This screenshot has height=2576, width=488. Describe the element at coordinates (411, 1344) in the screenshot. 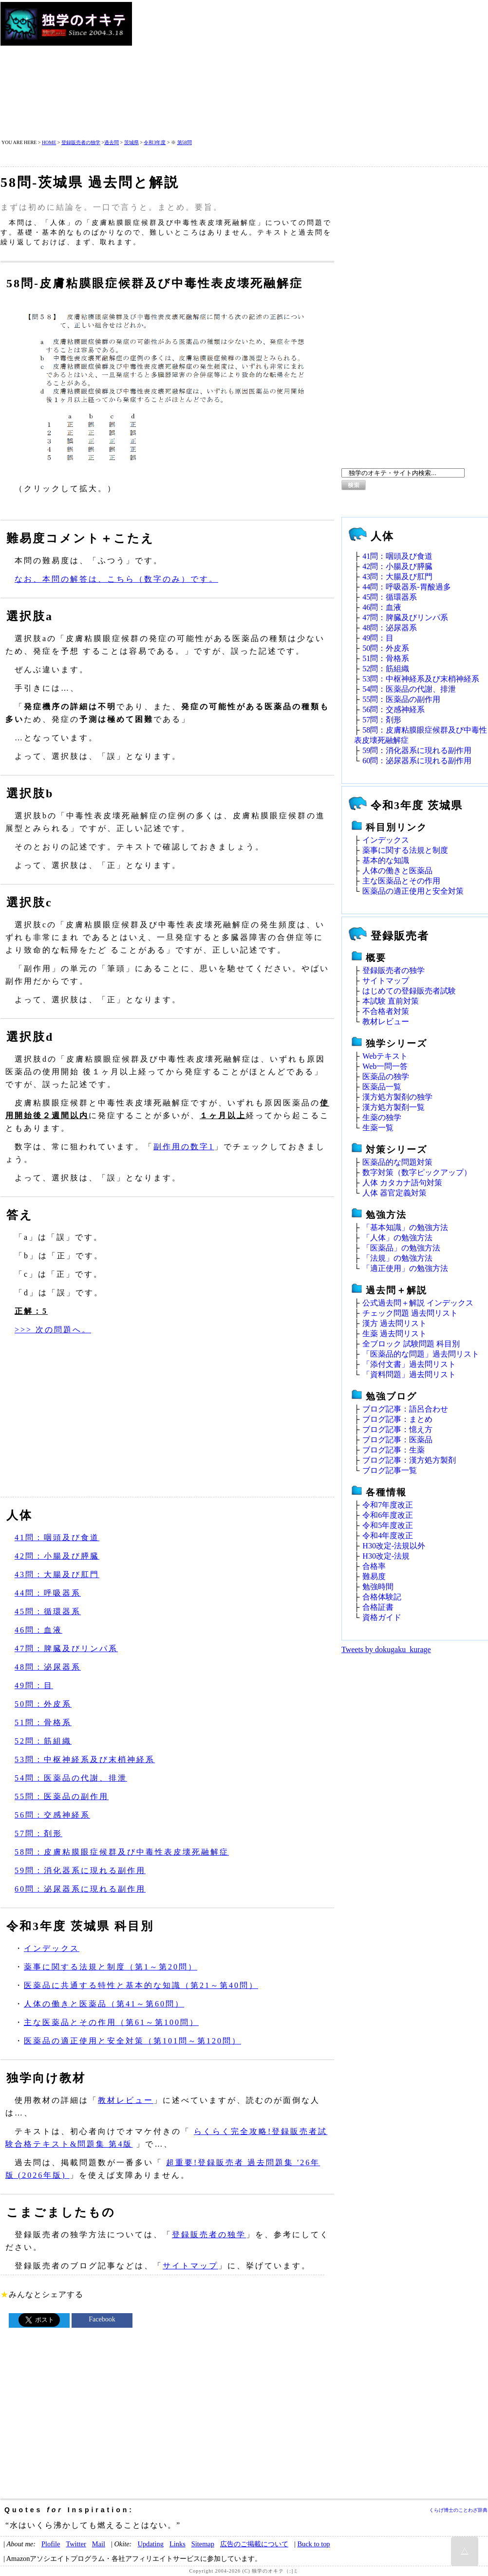

I see `全ブロック 試験問題 科目別` at that location.